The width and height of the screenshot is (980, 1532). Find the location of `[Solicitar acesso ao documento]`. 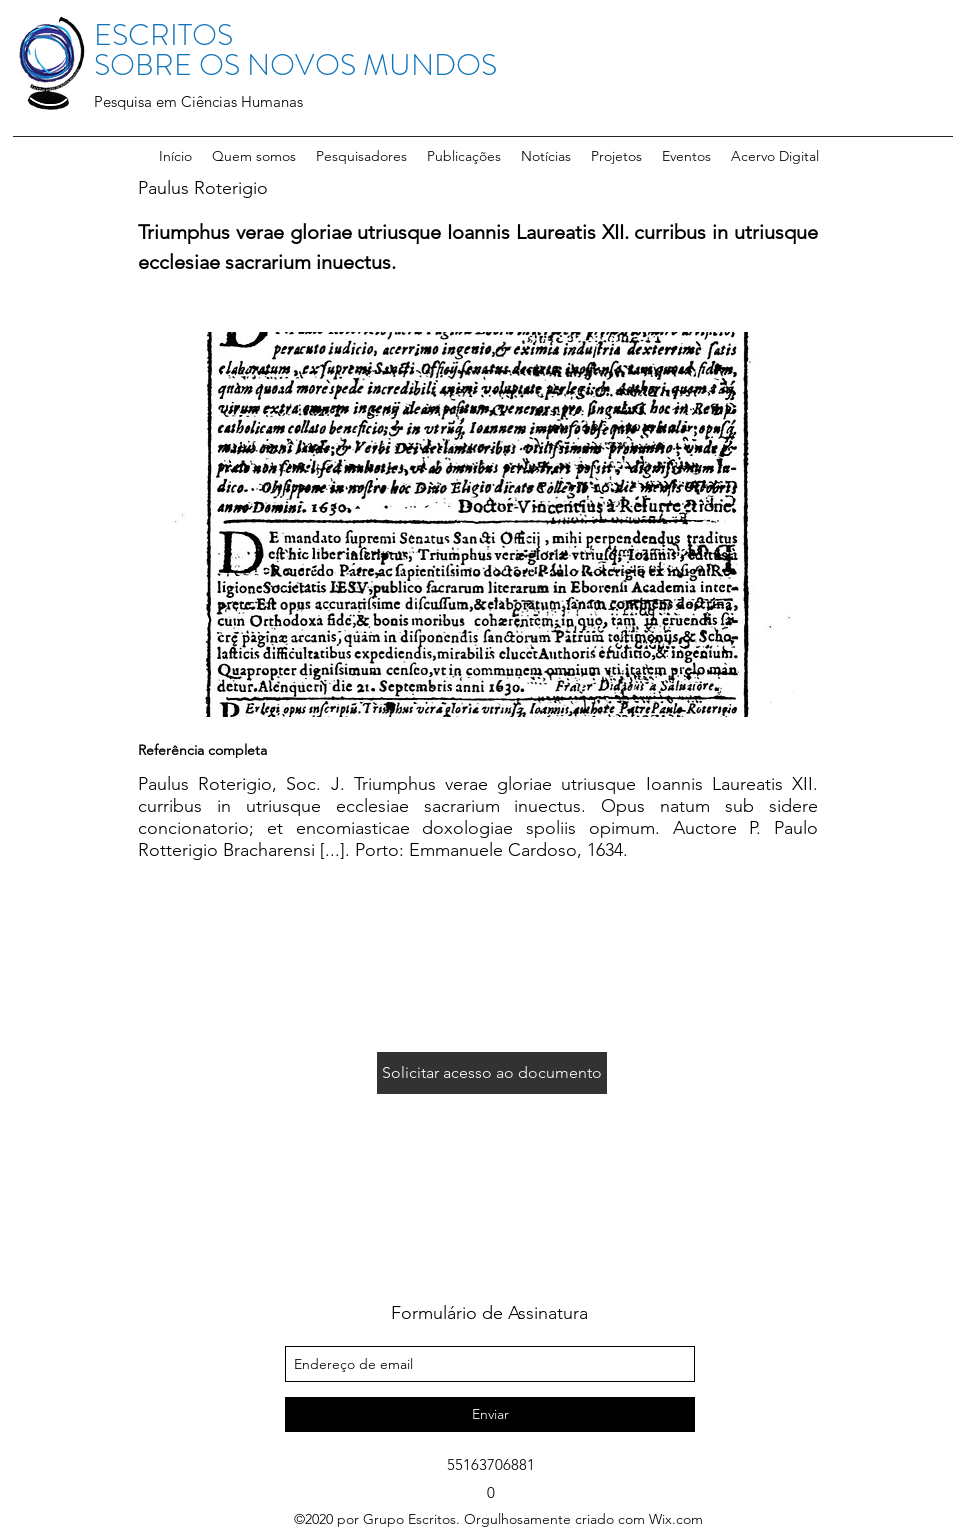

[Solicitar acesso ao documento] is located at coordinates (492, 1073).